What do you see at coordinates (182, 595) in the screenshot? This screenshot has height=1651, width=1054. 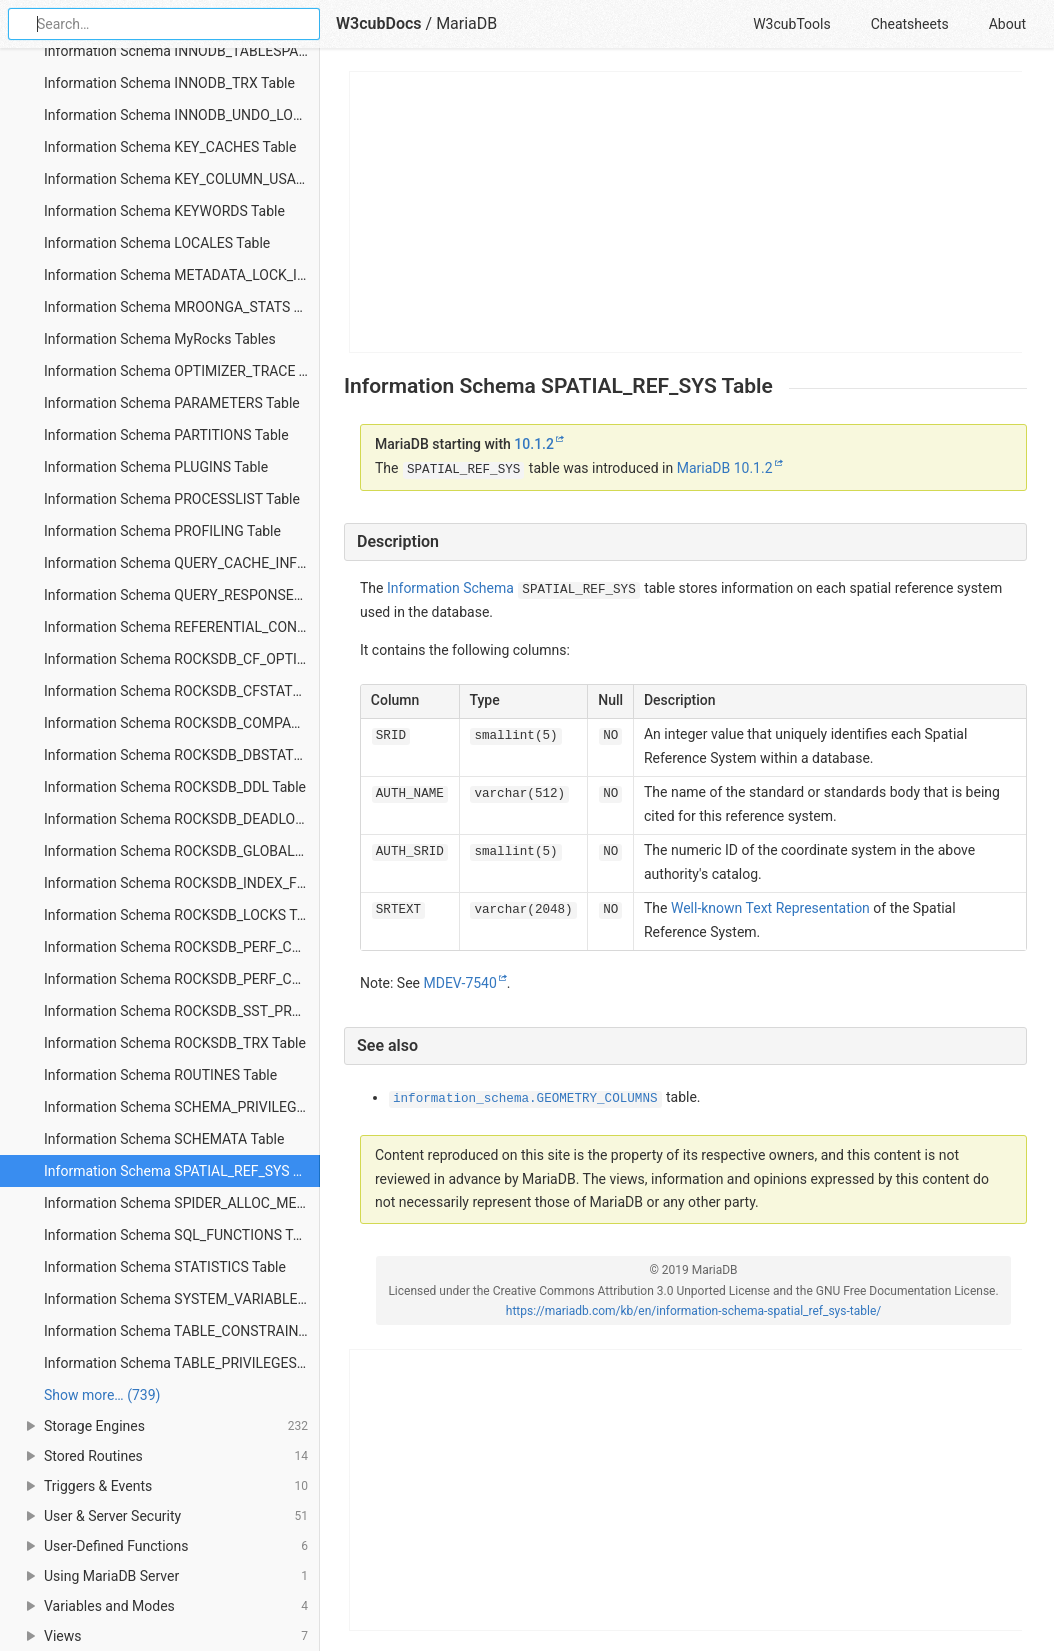 I see `Information Schema QUERY_RESPONSE_TIME Table` at bounding box center [182, 595].